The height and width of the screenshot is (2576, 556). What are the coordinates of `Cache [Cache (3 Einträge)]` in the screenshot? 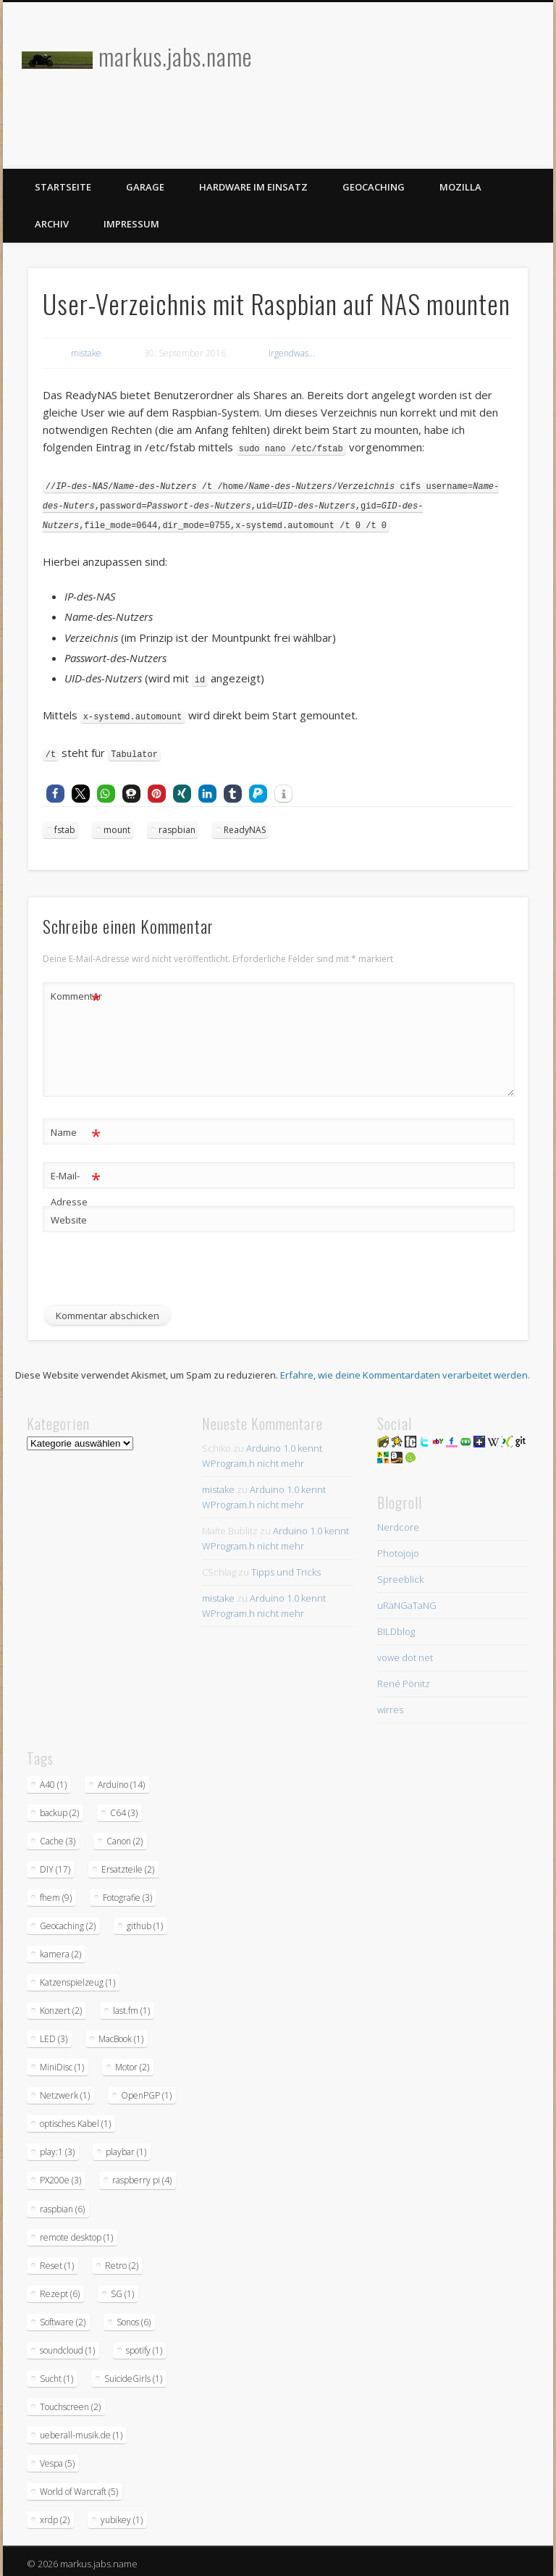 It's located at (57, 1836).